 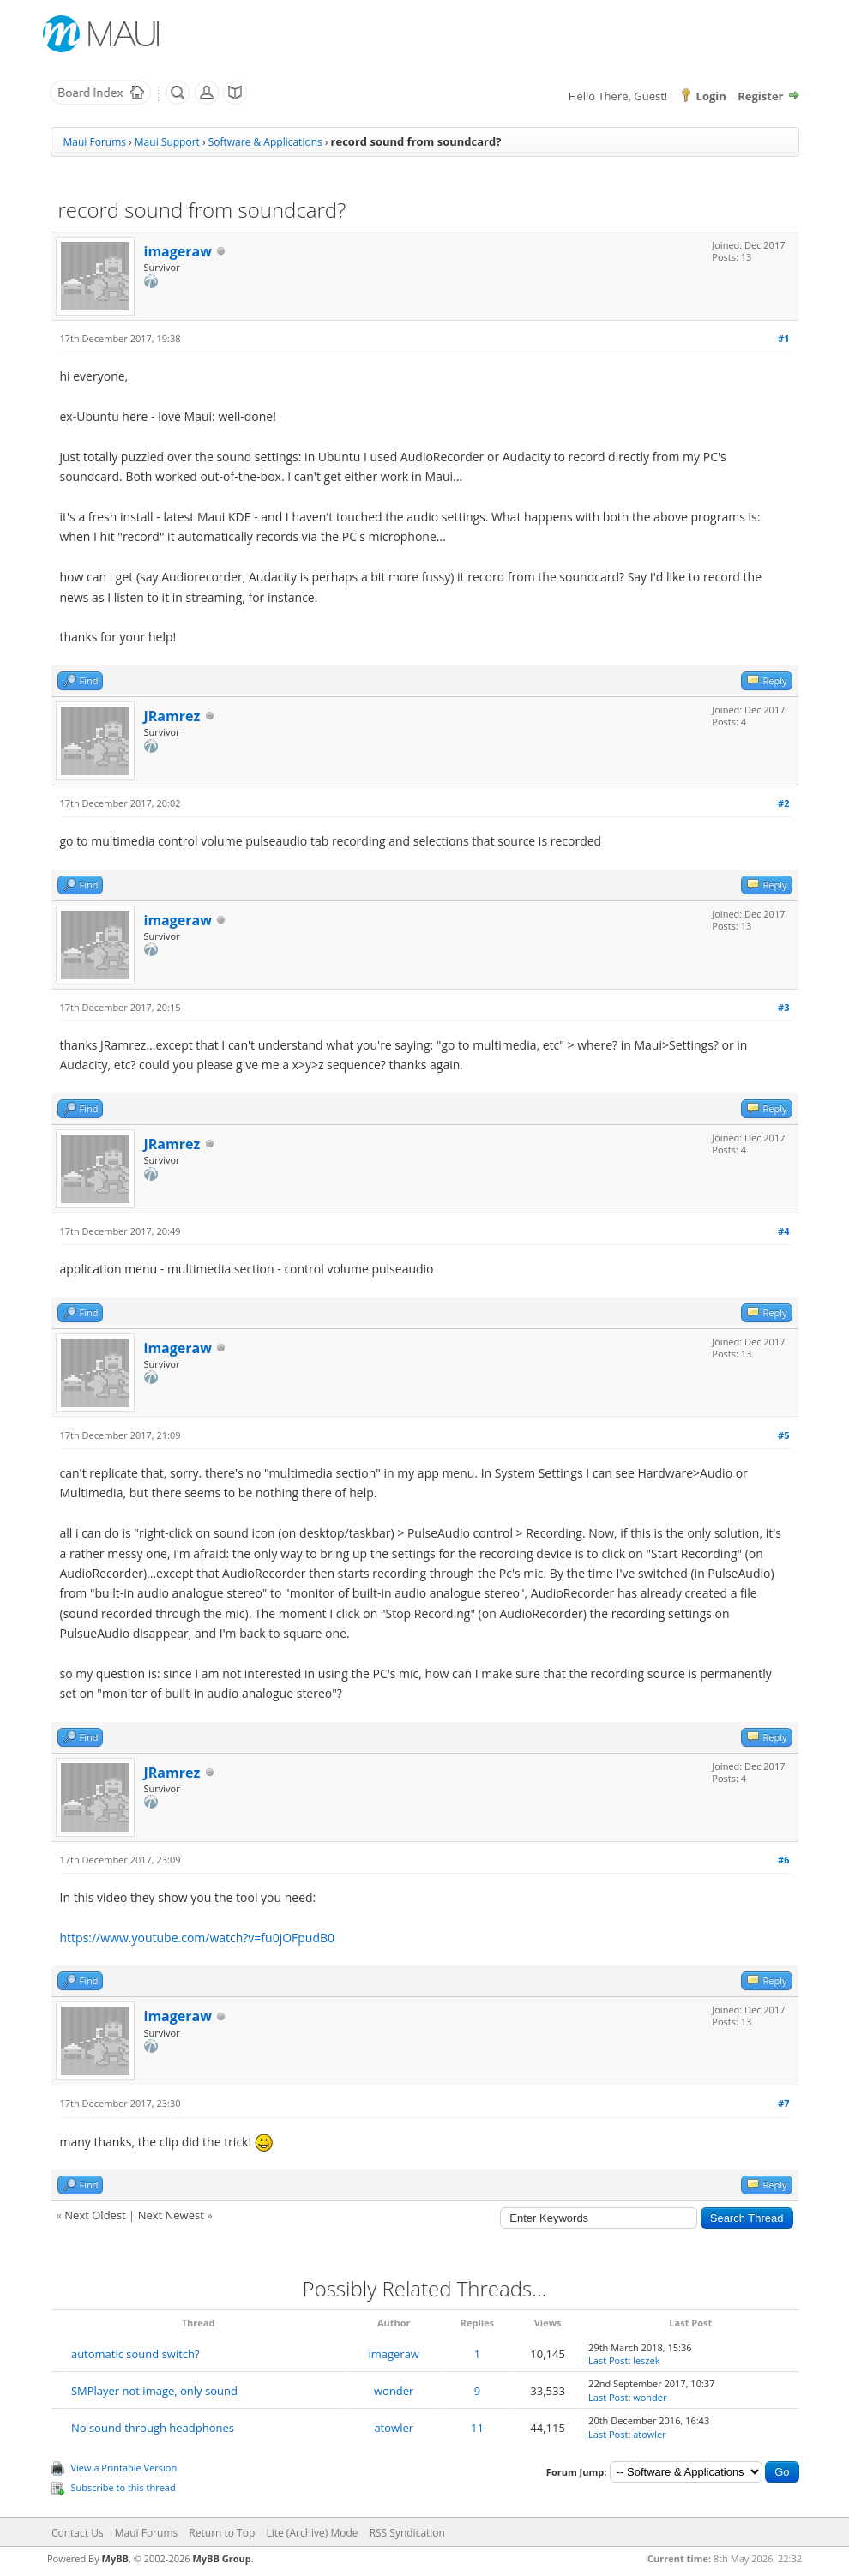 I want to click on Next Oldest, so click(x=94, y=2215).